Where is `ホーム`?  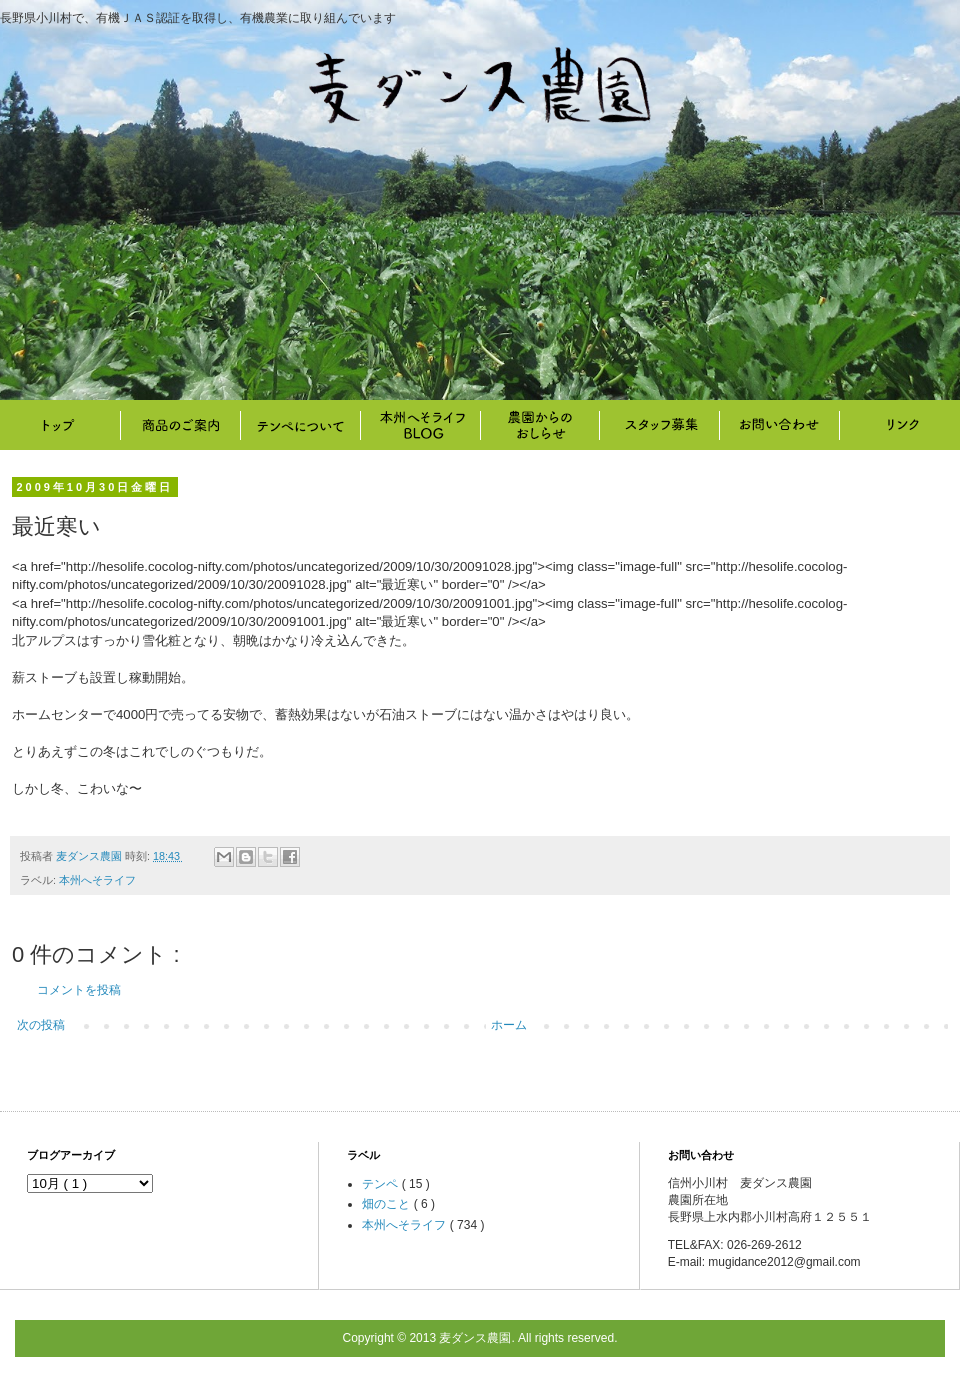 ホーム is located at coordinates (509, 1025).